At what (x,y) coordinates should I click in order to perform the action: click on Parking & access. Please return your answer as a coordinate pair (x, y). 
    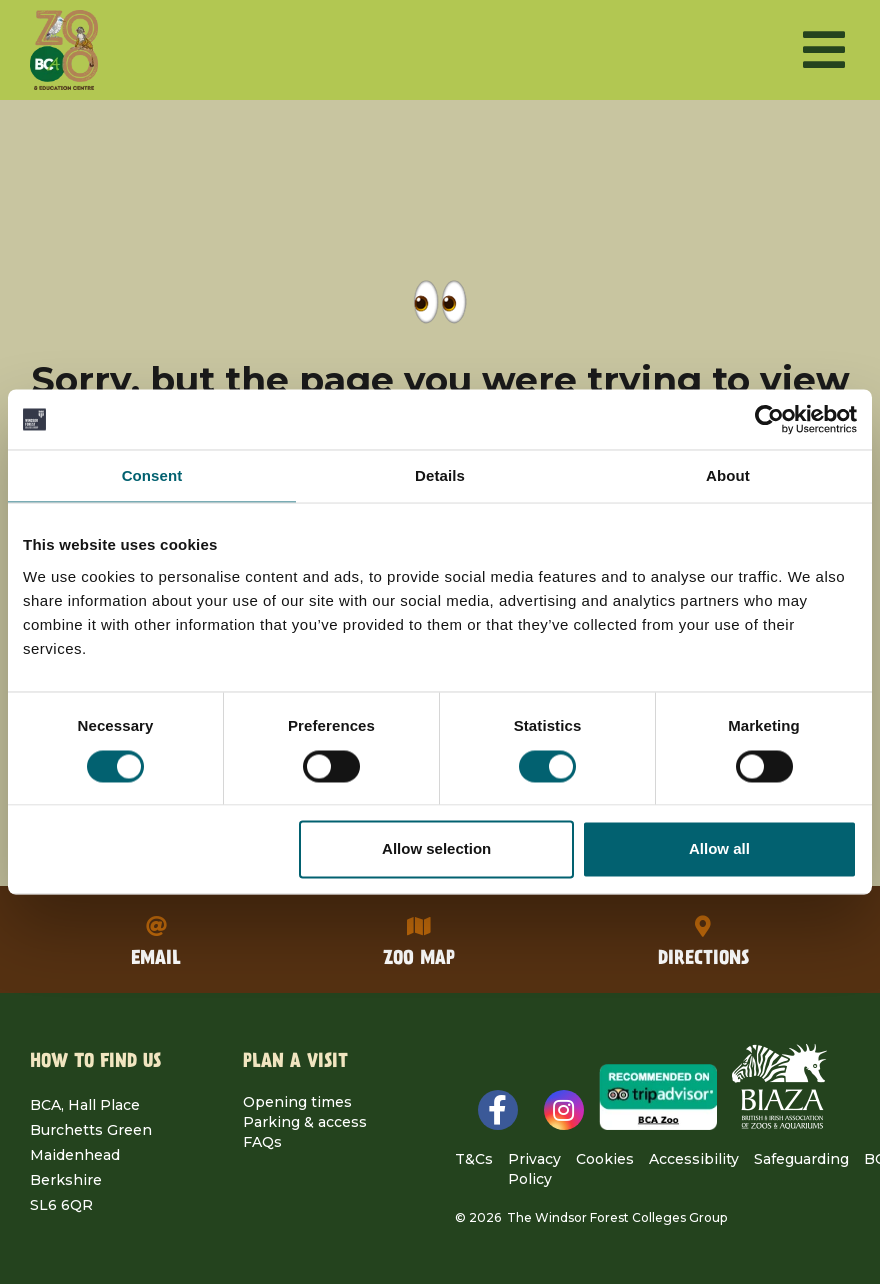
    Looking at the image, I should click on (305, 1122).